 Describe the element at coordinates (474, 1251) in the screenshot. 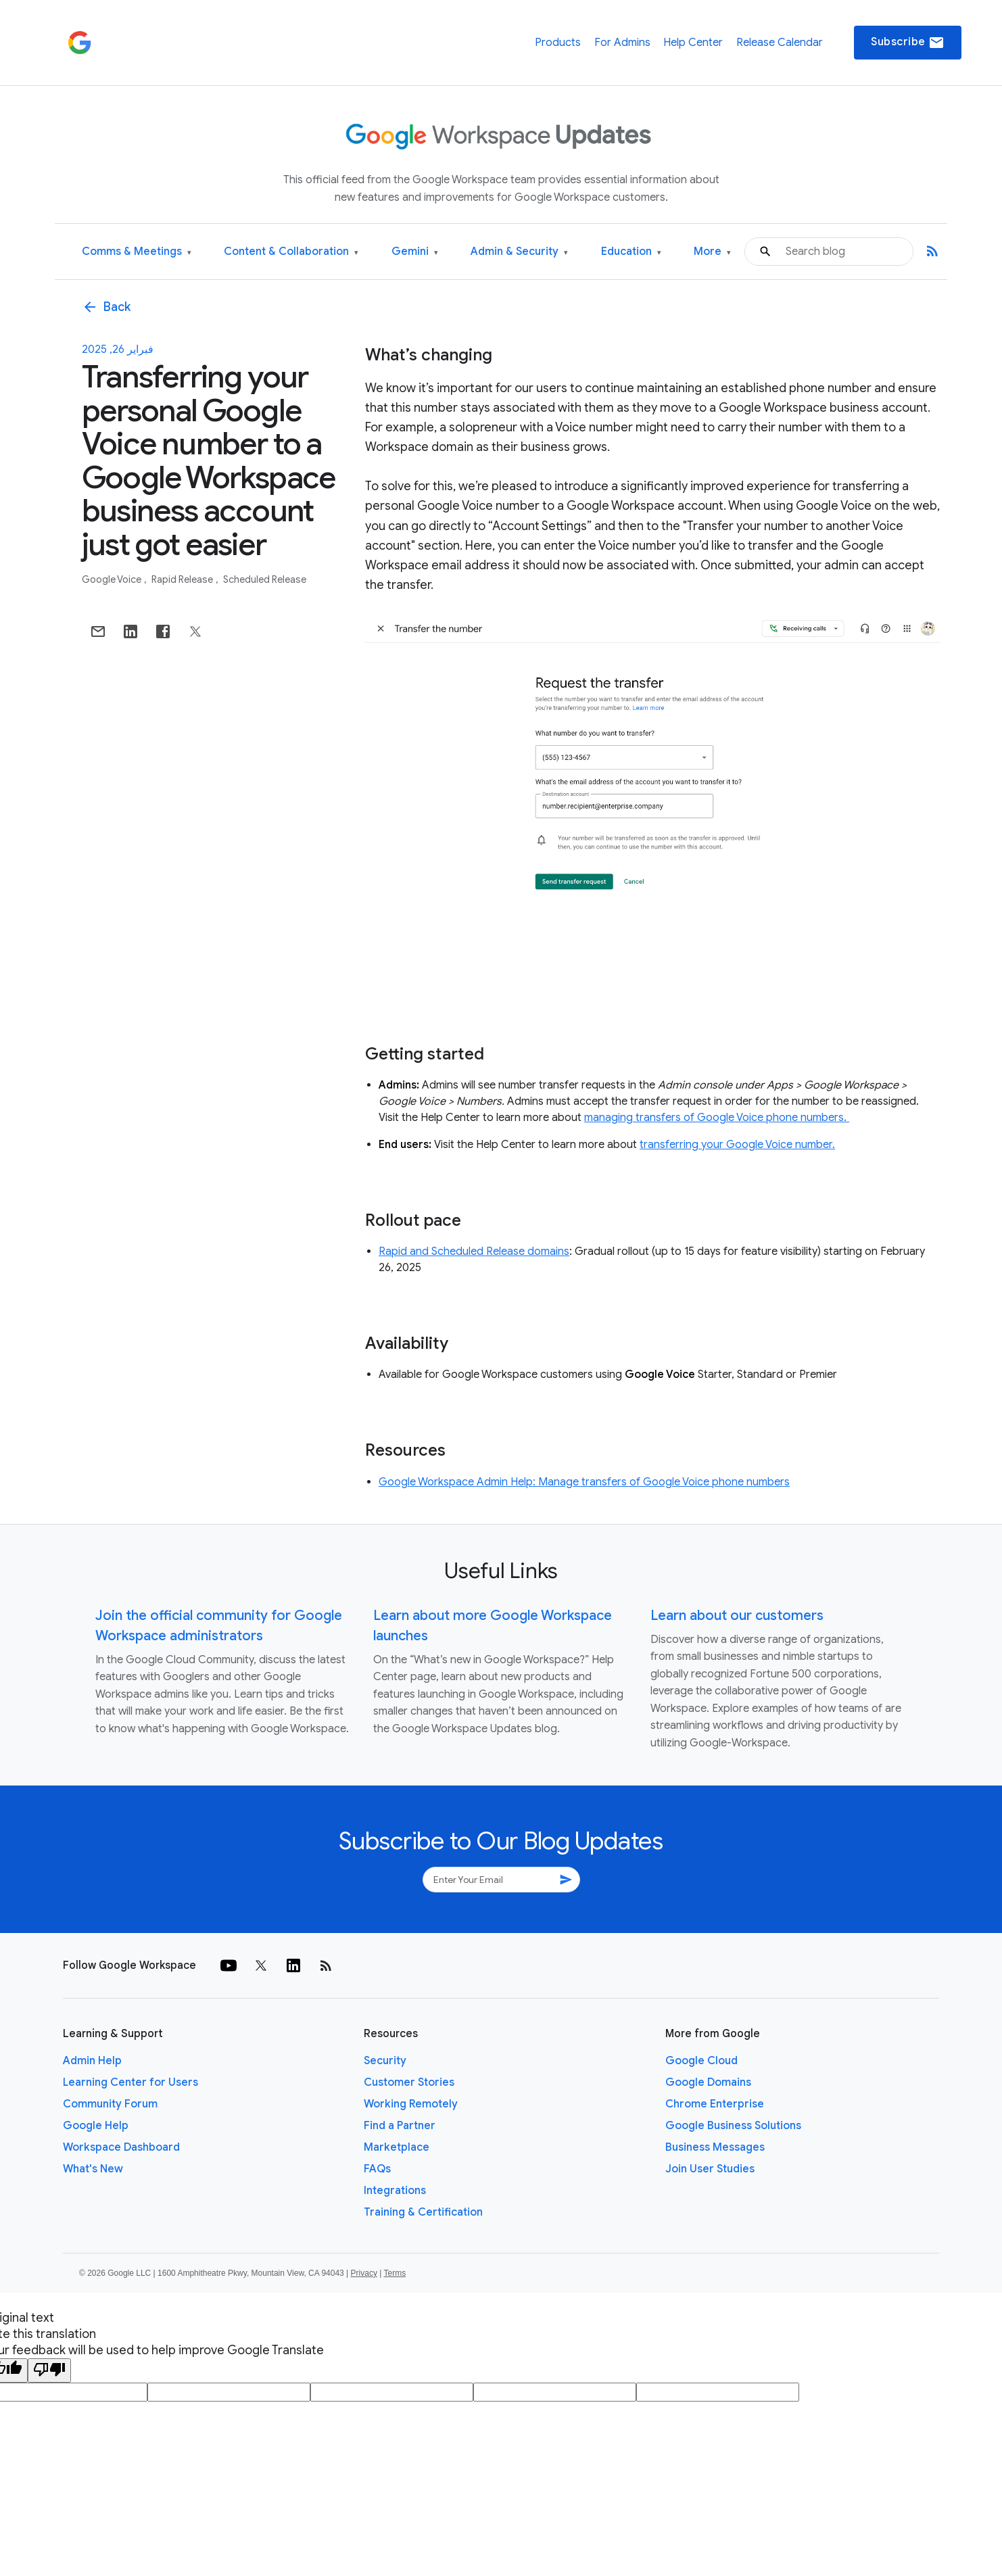

I see `Rapid and Scheduled Release domains` at that location.